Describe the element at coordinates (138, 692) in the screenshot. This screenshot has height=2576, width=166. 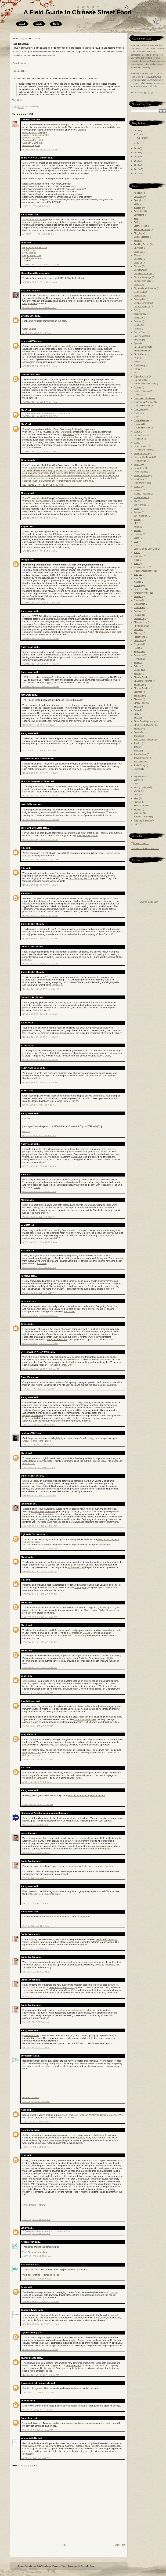
I see `Sickness` at that location.